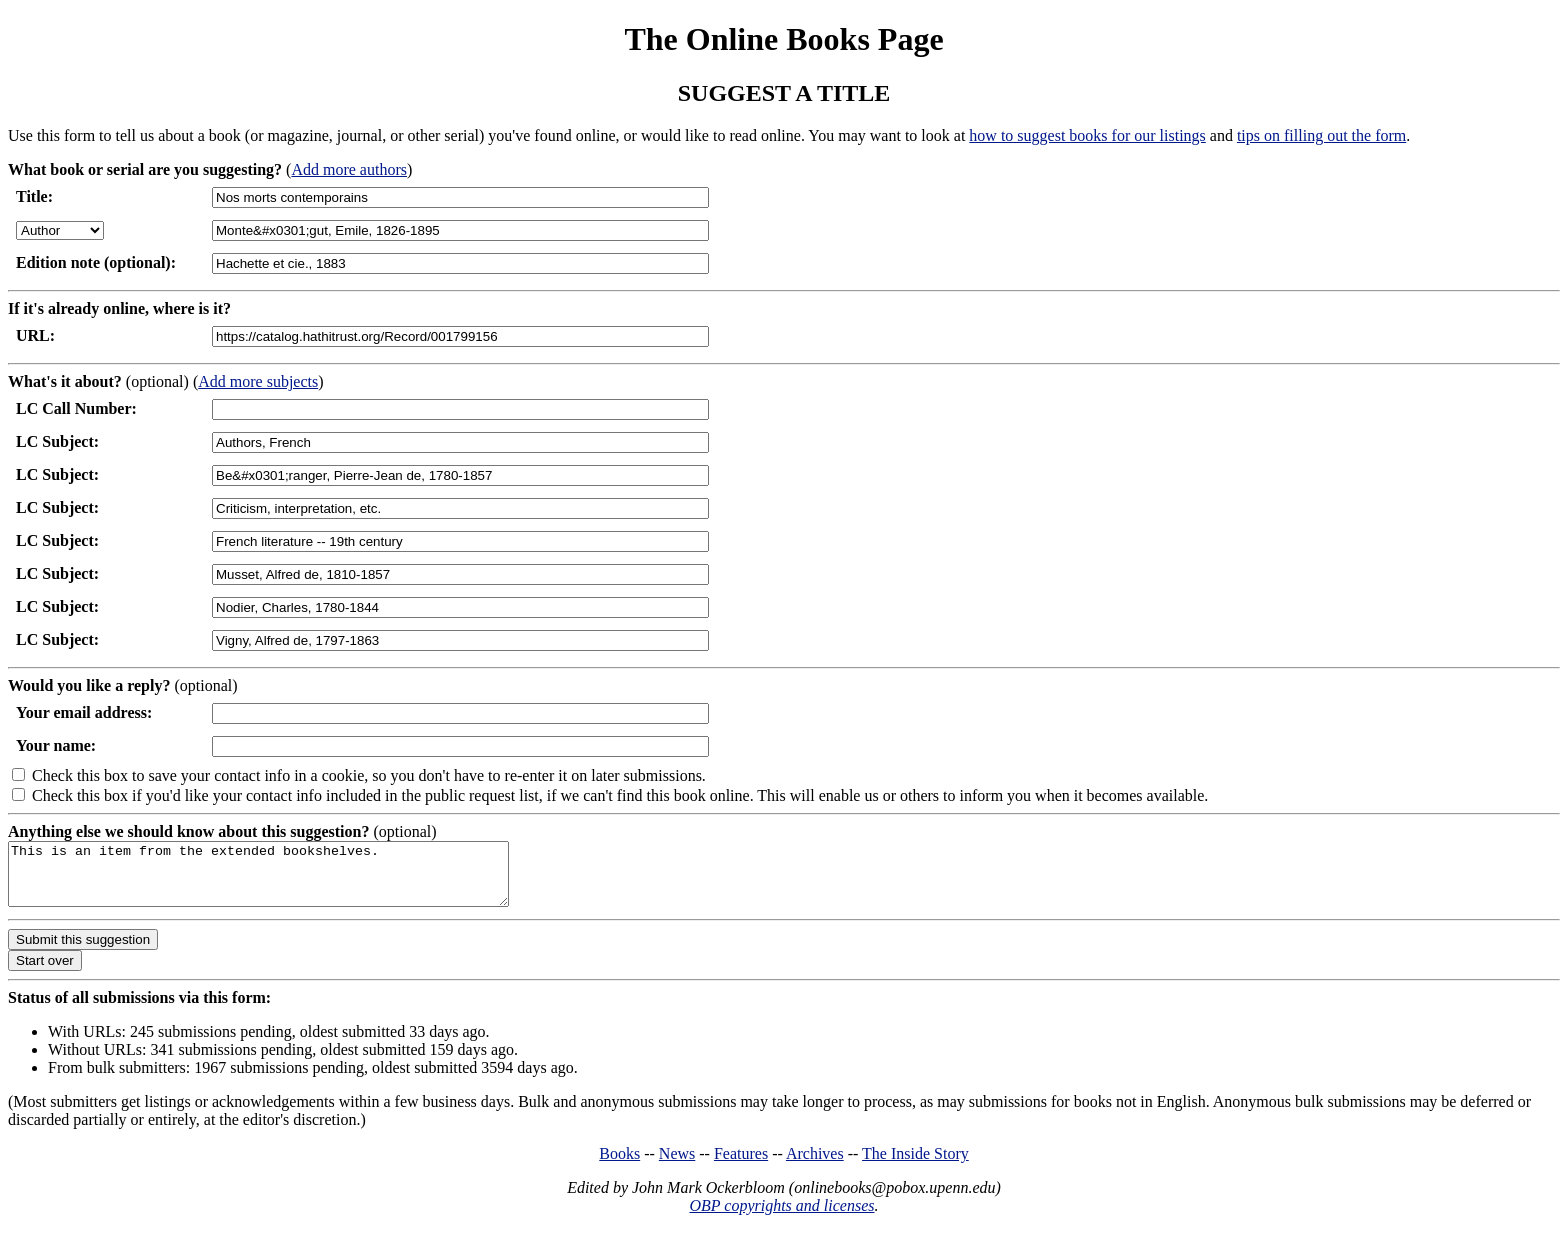  I want to click on how to suggest books for our listings, so click(1087, 135).